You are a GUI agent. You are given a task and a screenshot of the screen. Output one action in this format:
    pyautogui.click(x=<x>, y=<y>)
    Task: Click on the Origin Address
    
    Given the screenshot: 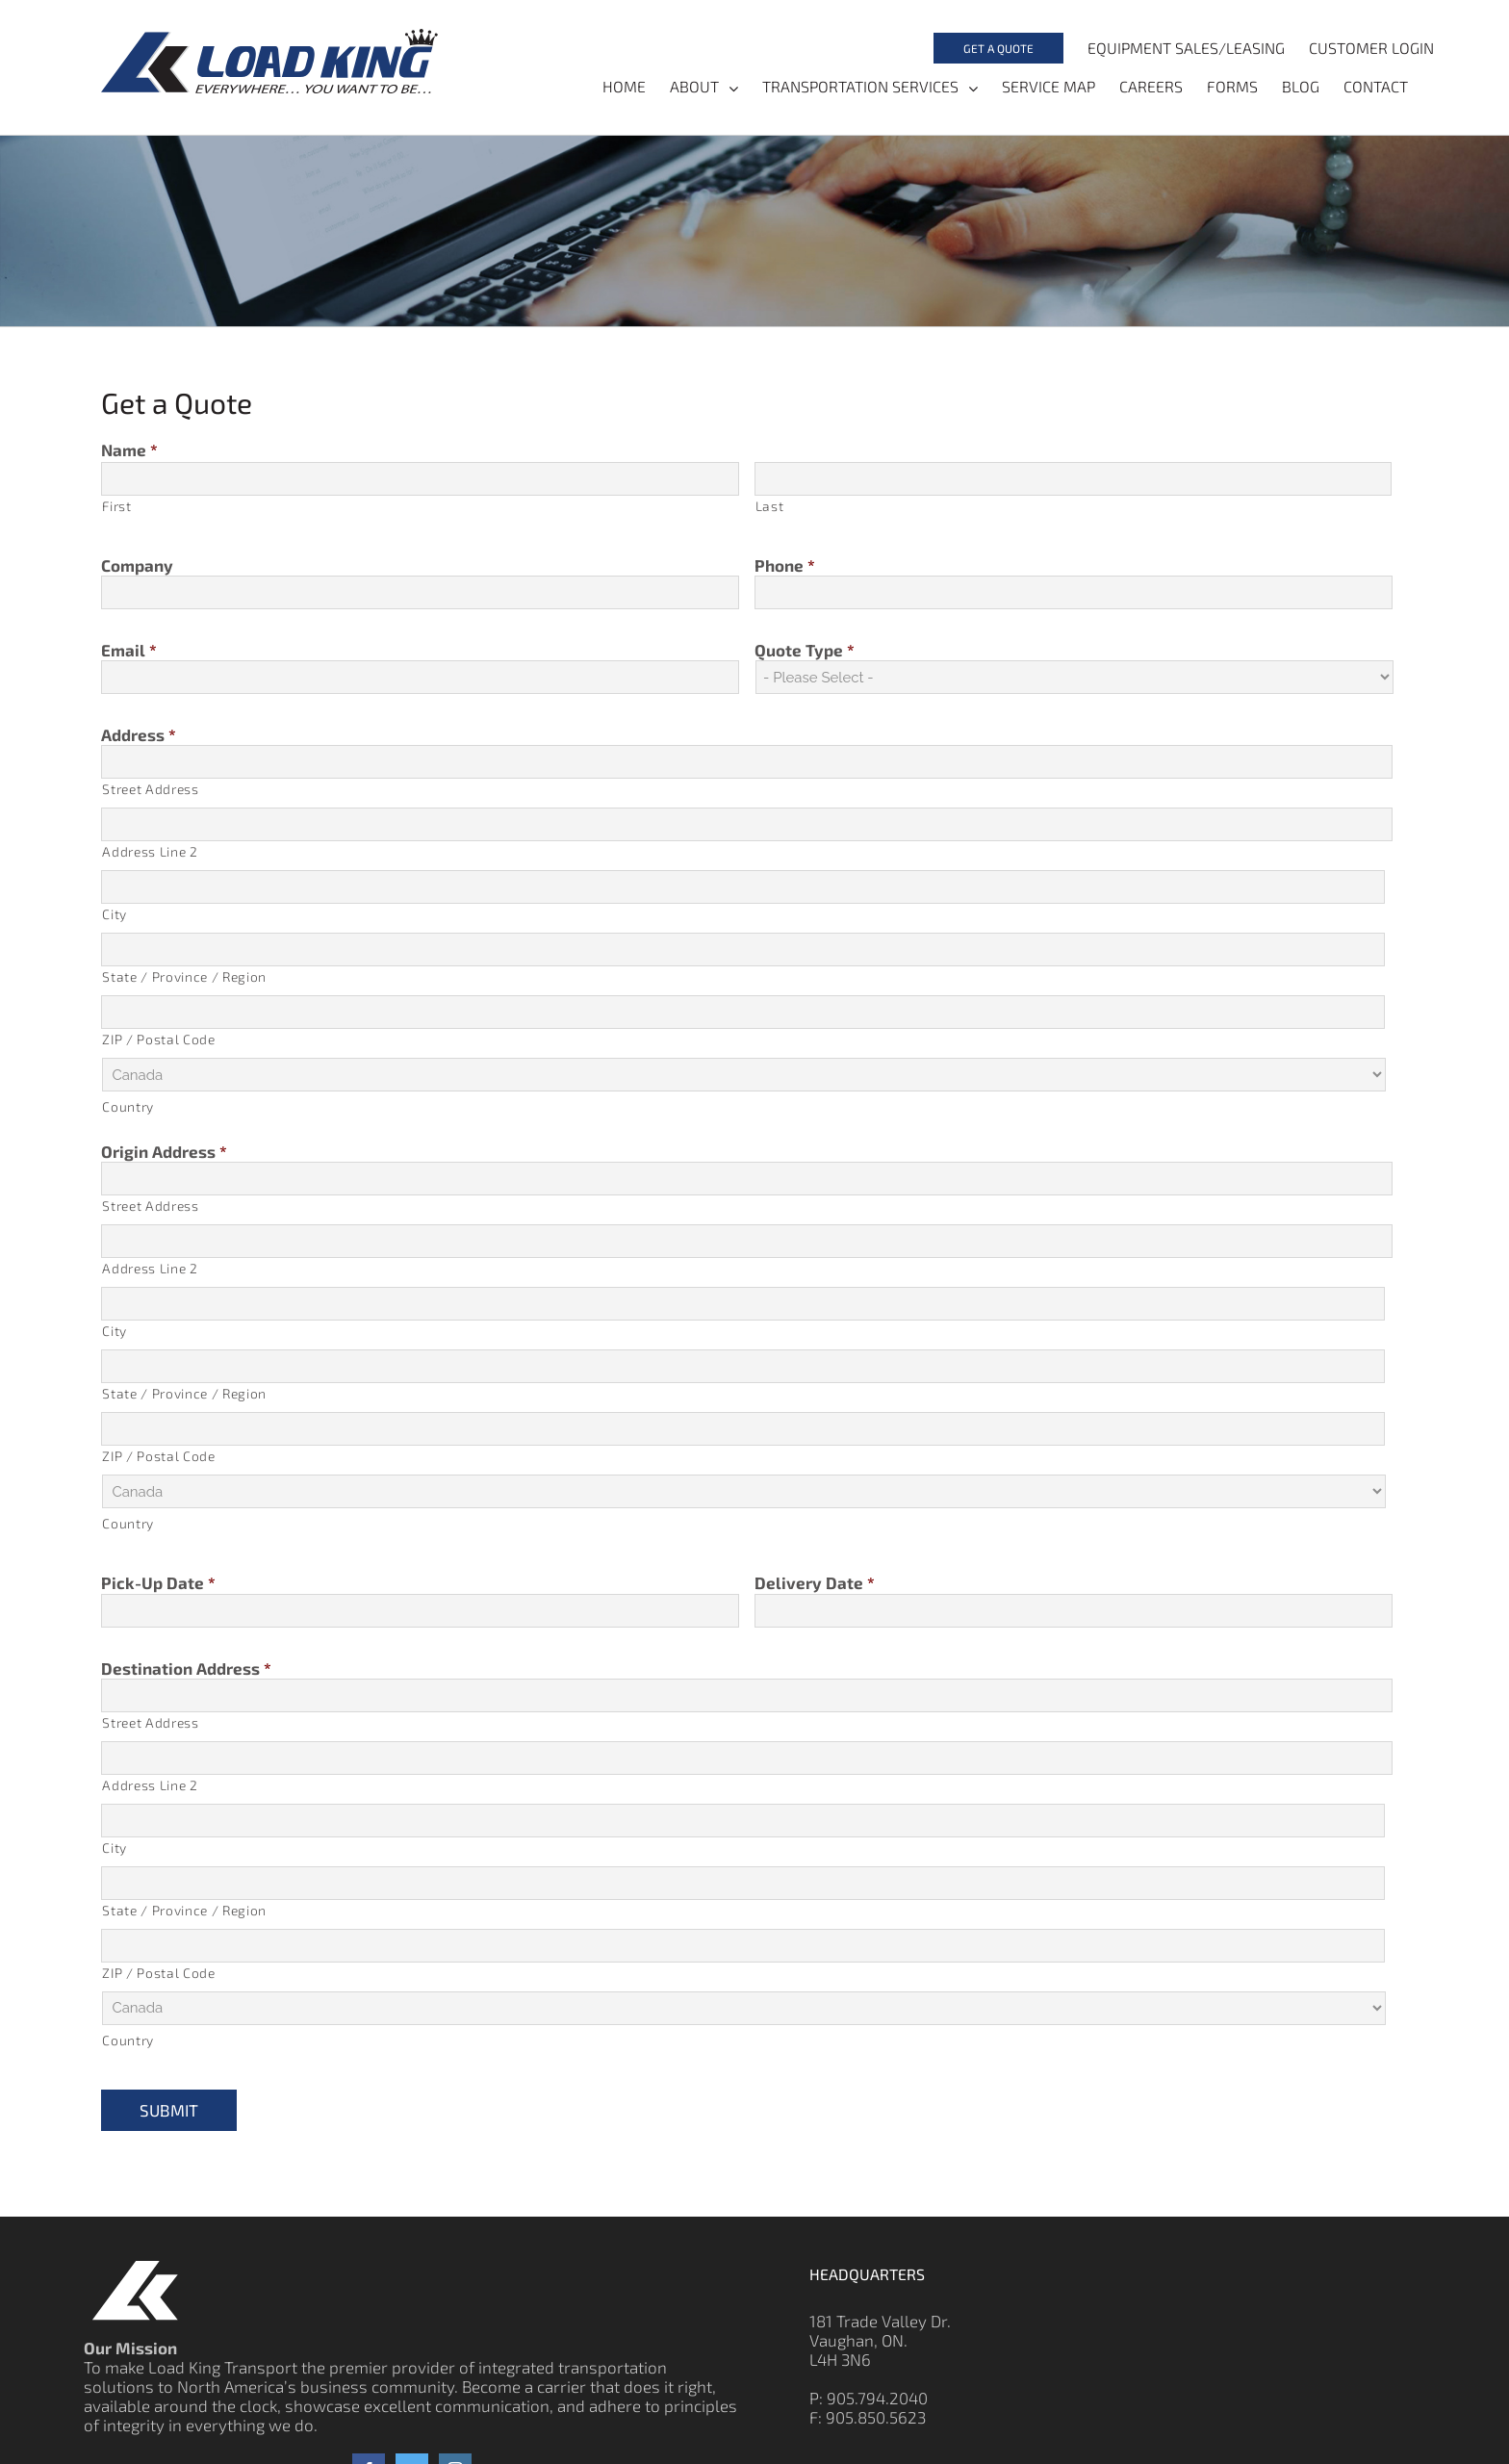 What is the action you would take?
    pyautogui.click(x=164, y=1152)
    